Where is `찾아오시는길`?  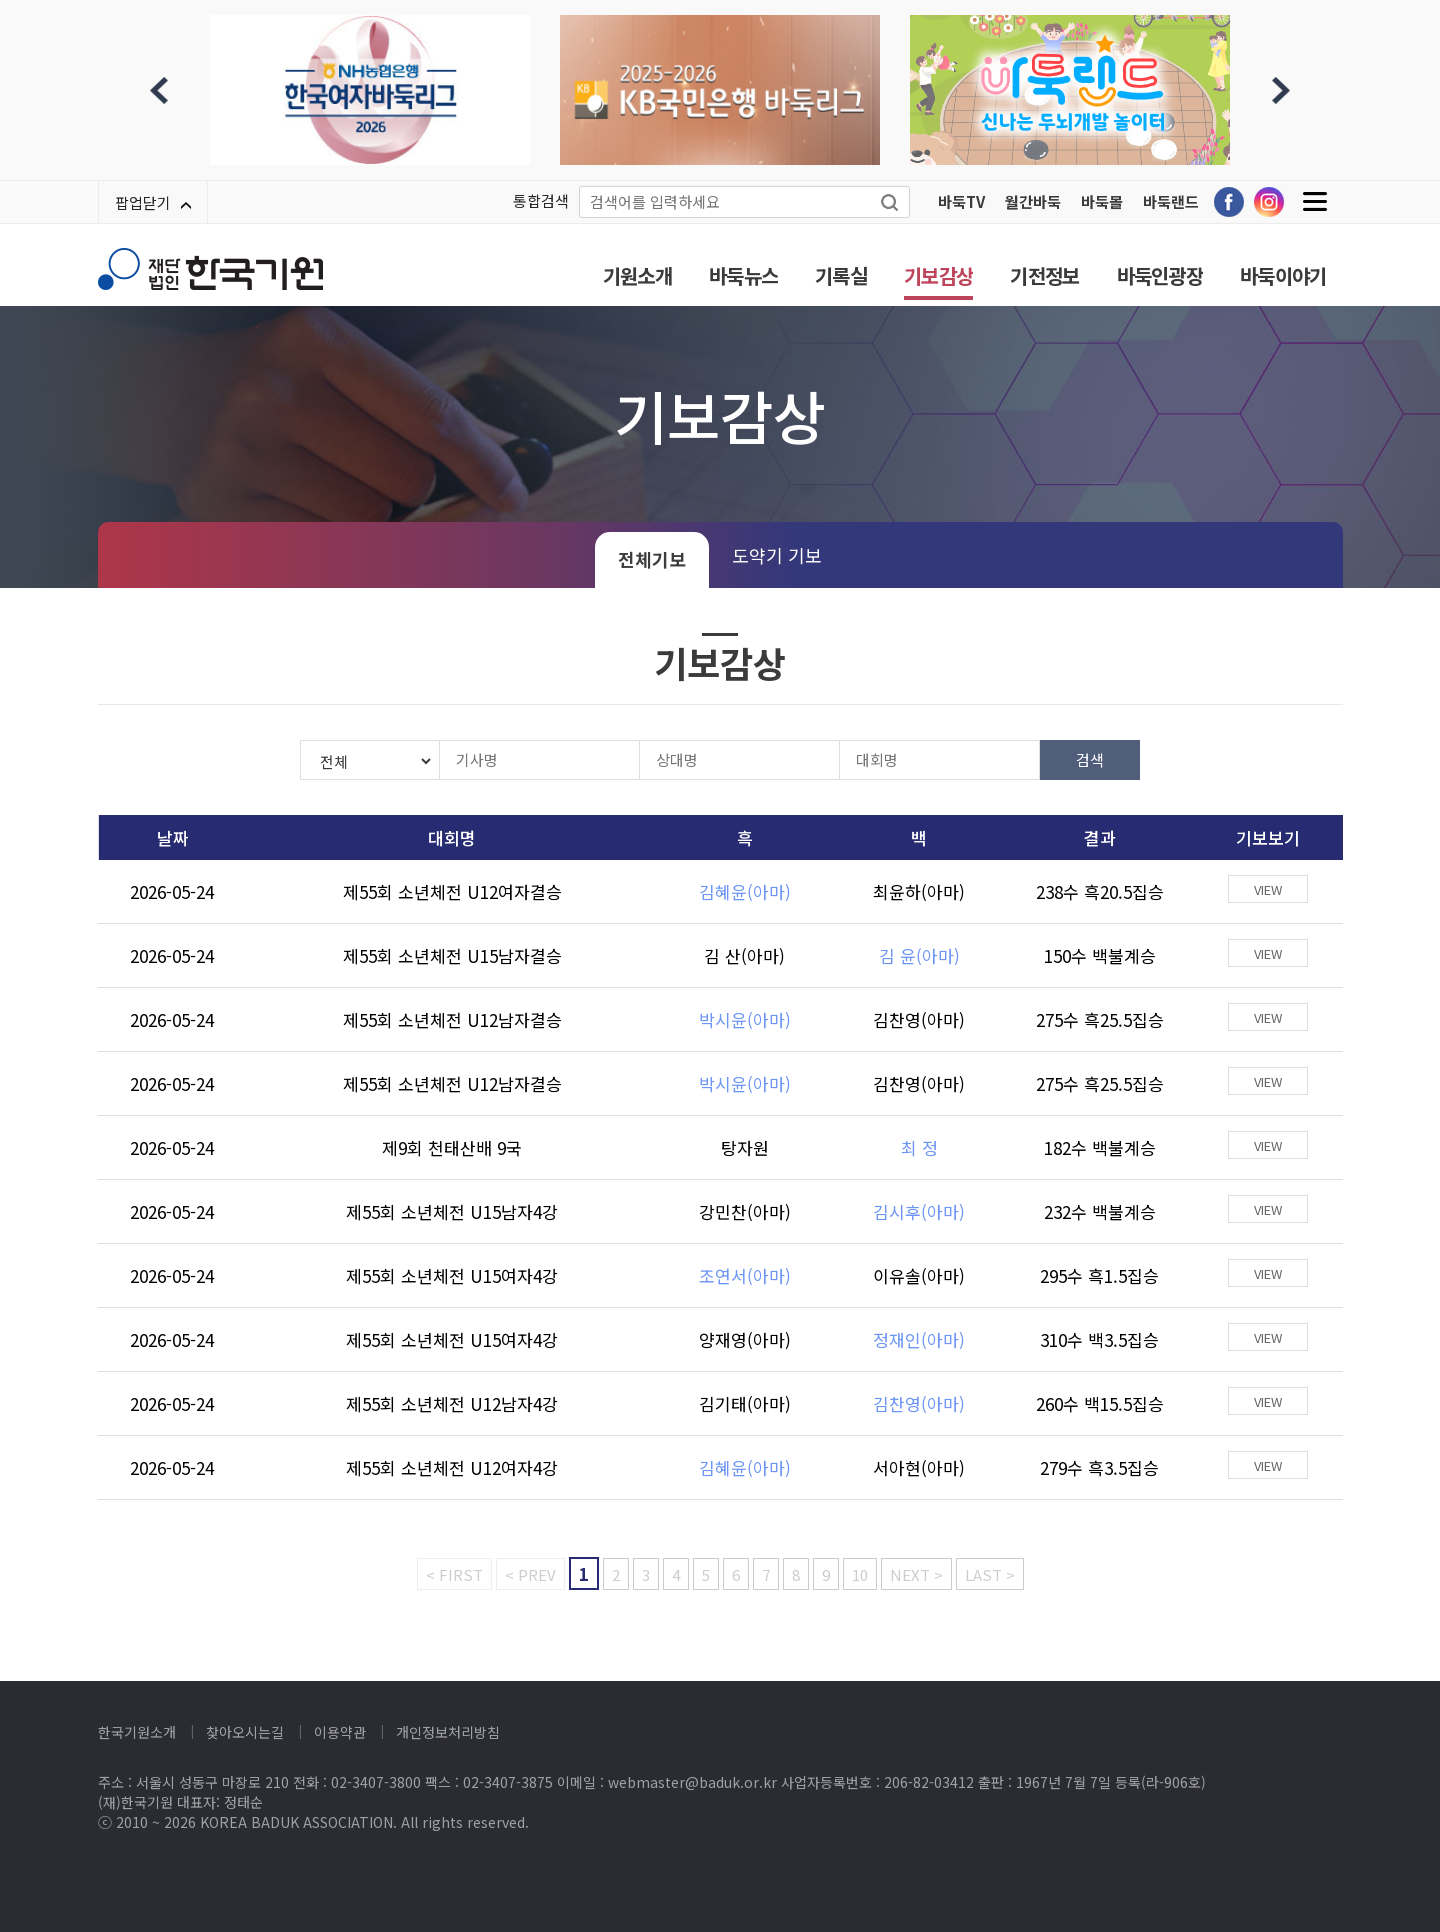 찾아오시는길 is located at coordinates (245, 1732).